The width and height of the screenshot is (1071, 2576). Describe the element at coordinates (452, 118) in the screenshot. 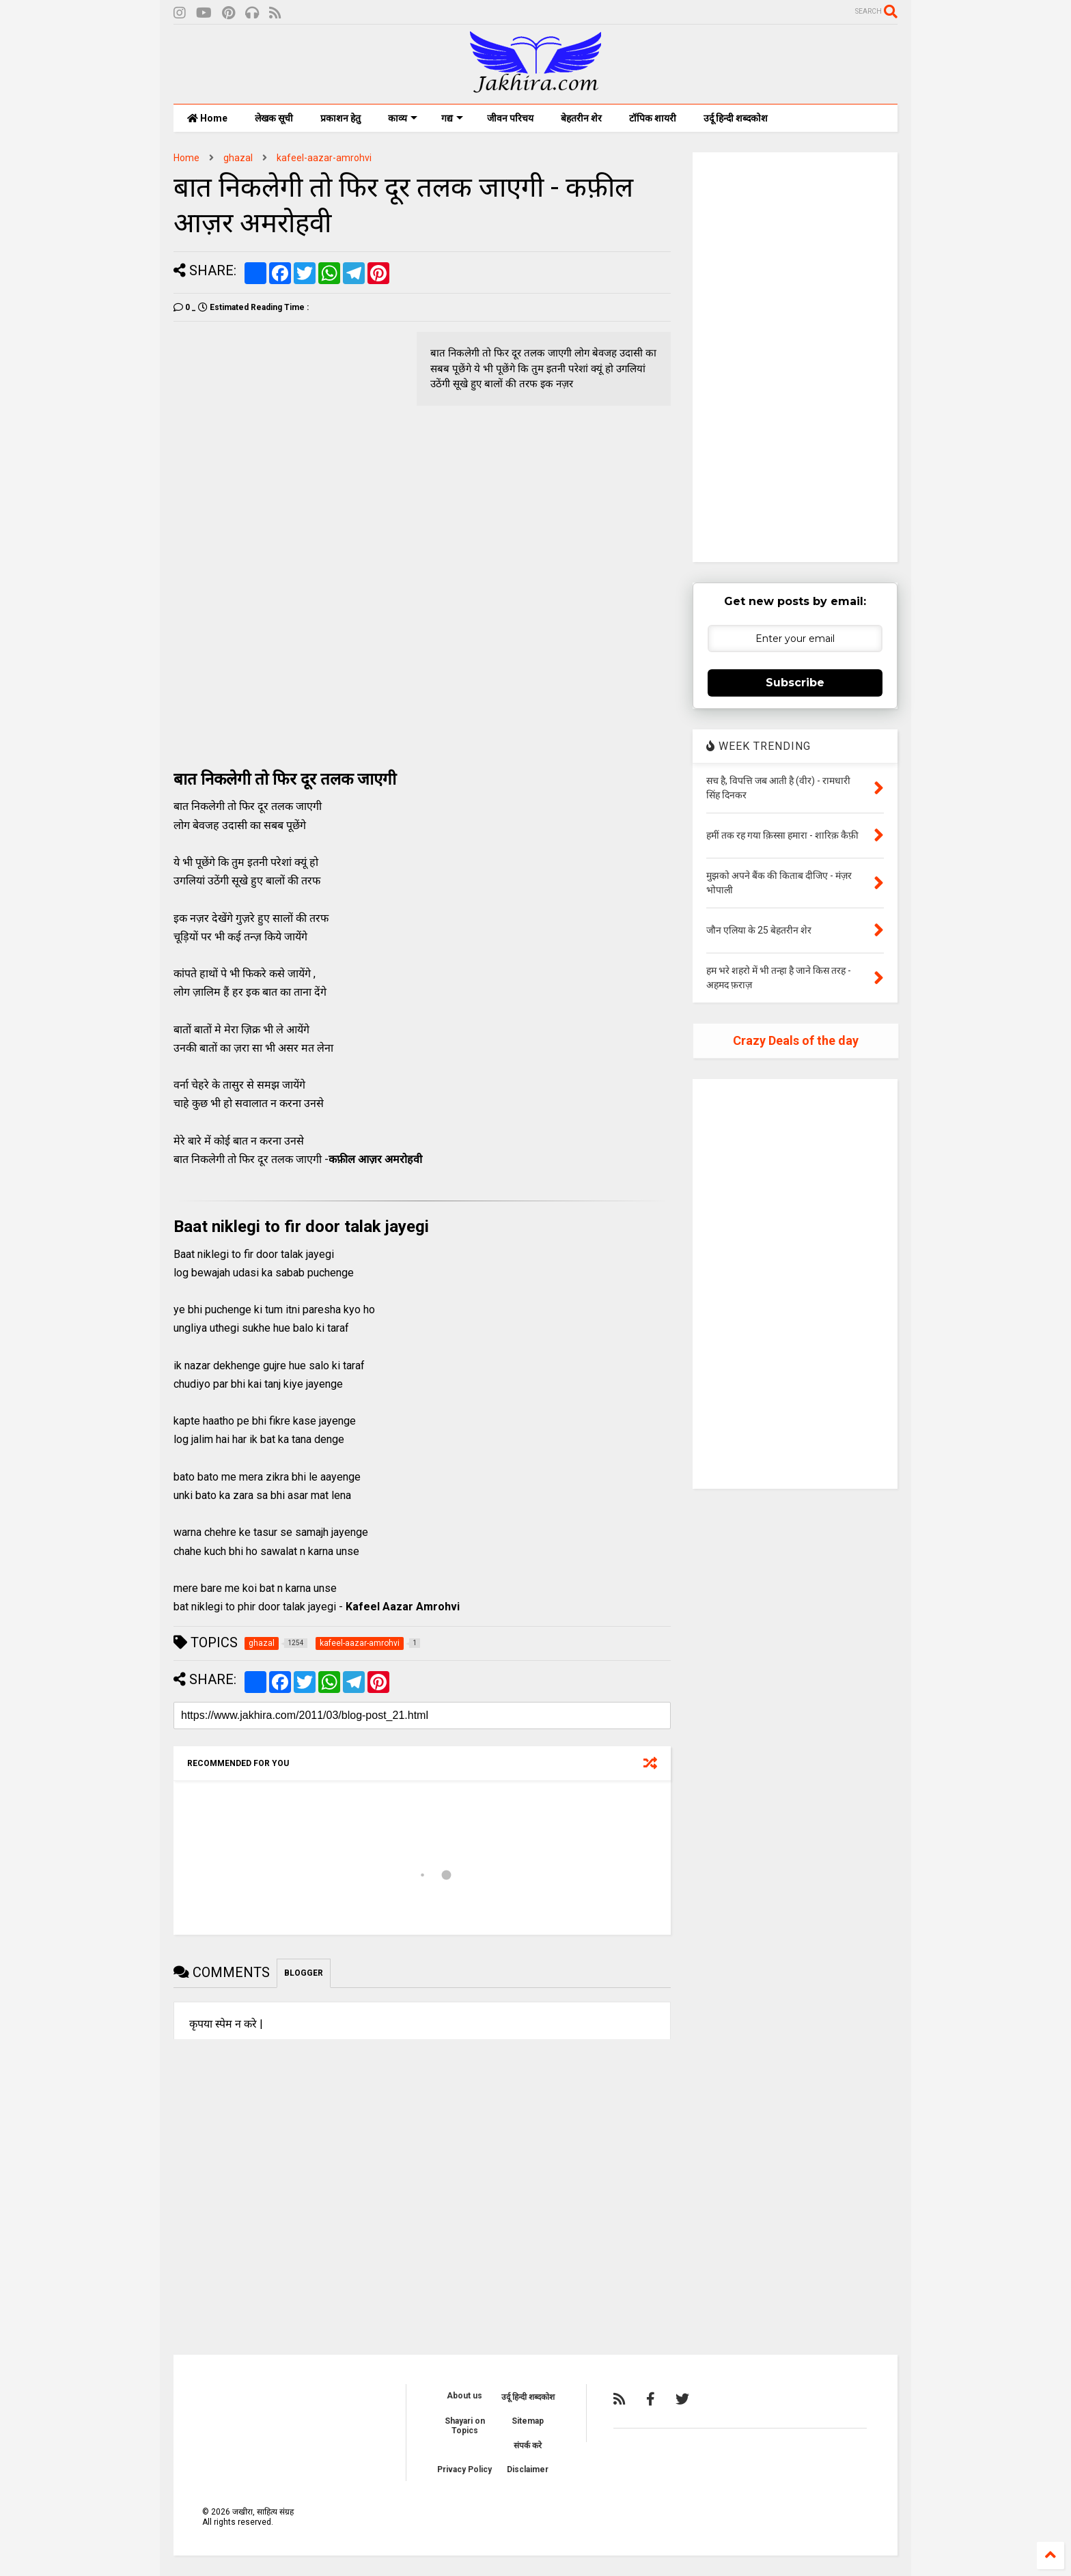

I see `गद्य` at that location.